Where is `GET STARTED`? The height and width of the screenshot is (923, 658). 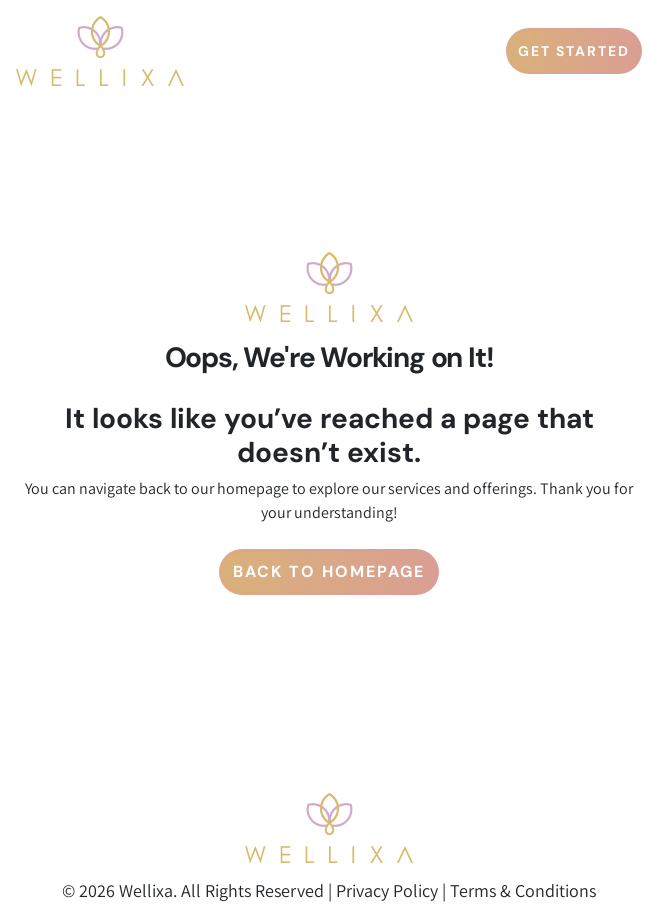
GET STARTED is located at coordinates (574, 51).